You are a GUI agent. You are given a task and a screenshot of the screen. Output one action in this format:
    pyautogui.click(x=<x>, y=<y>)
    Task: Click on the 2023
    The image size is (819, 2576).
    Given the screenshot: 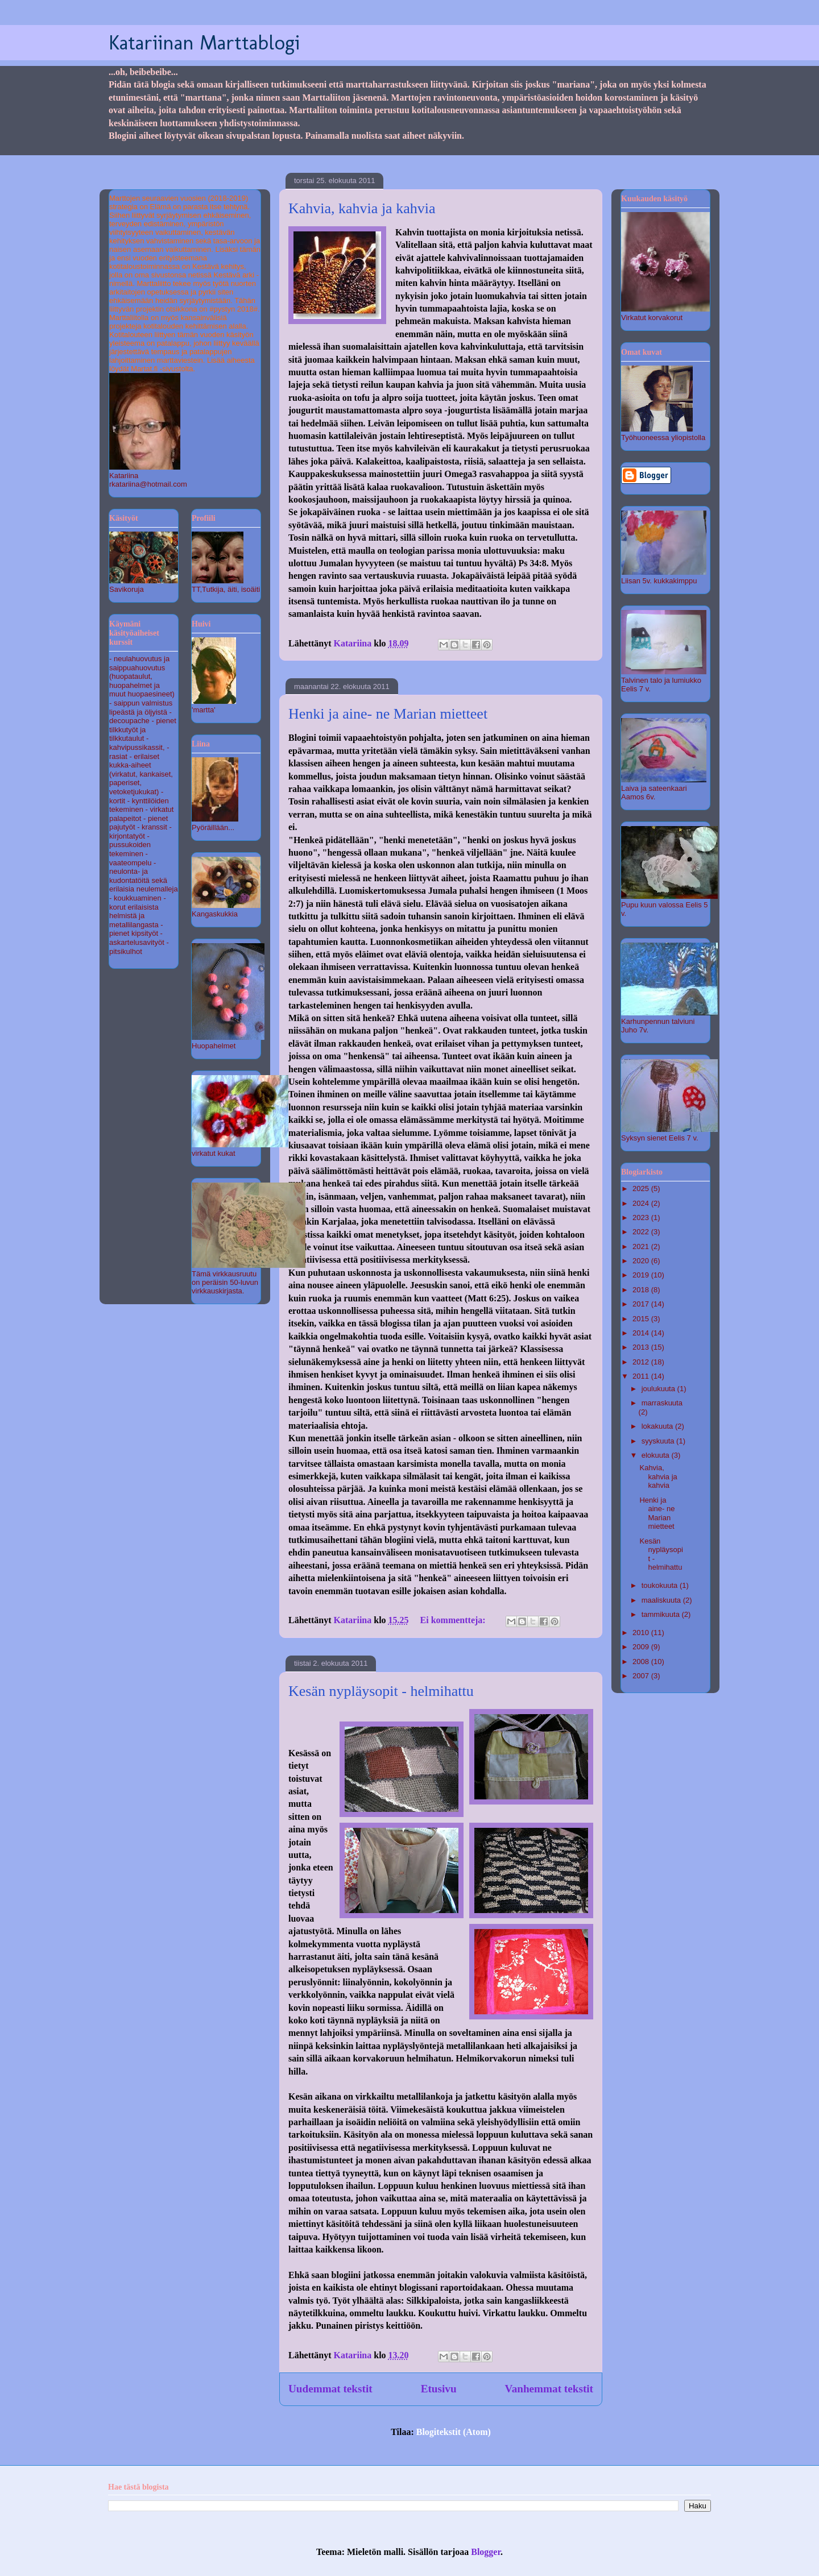 What is the action you would take?
    pyautogui.click(x=641, y=1217)
    